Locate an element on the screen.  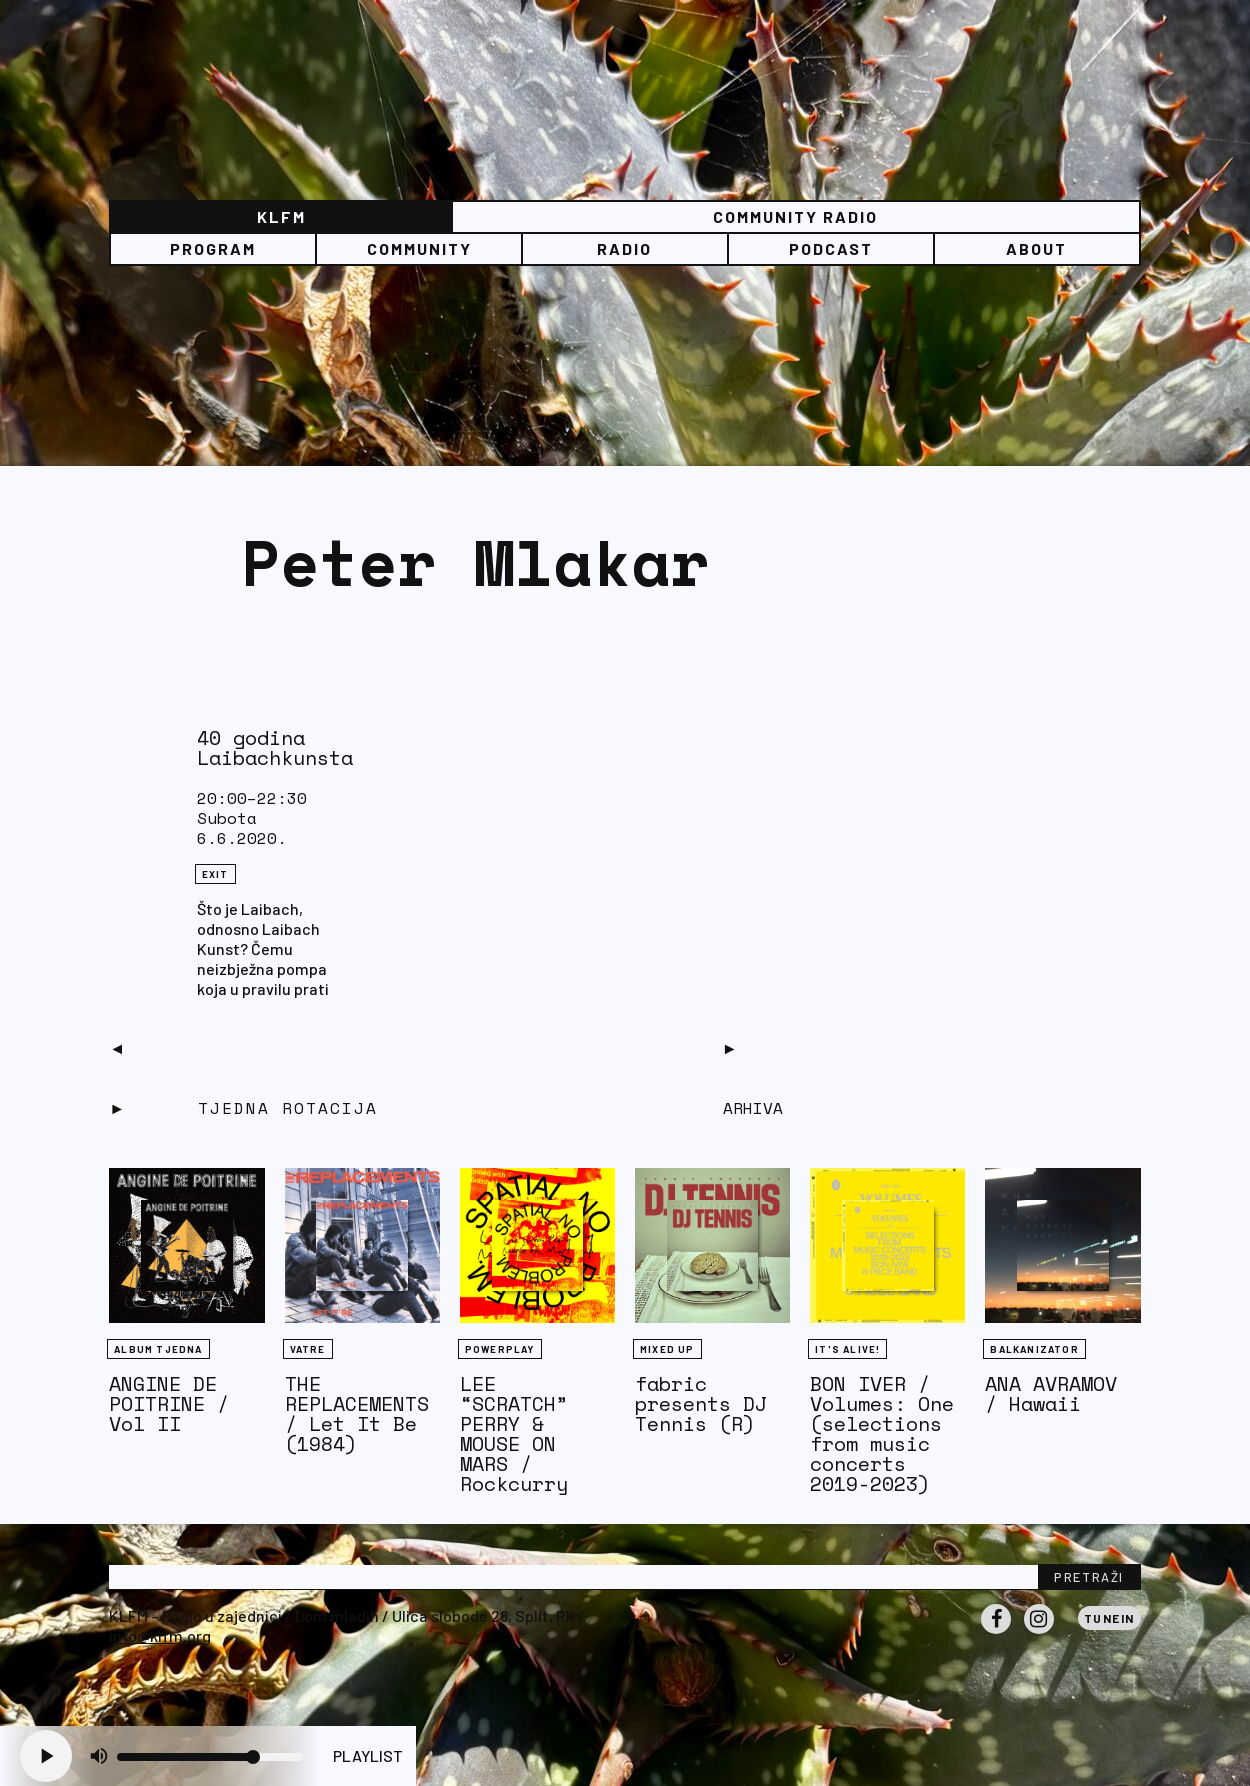
It's Alive! is located at coordinates (847, 1349).